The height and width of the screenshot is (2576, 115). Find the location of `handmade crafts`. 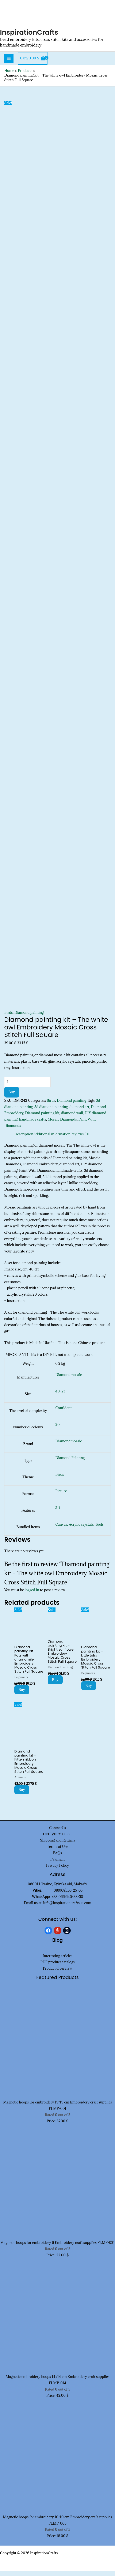

handmade crafts is located at coordinates (32, 1124).